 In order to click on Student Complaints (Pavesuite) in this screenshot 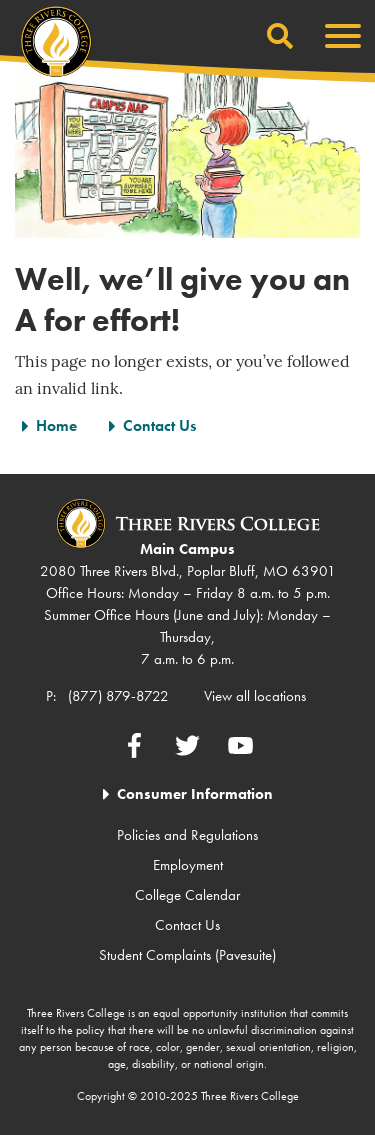, I will do `click(187, 955)`.